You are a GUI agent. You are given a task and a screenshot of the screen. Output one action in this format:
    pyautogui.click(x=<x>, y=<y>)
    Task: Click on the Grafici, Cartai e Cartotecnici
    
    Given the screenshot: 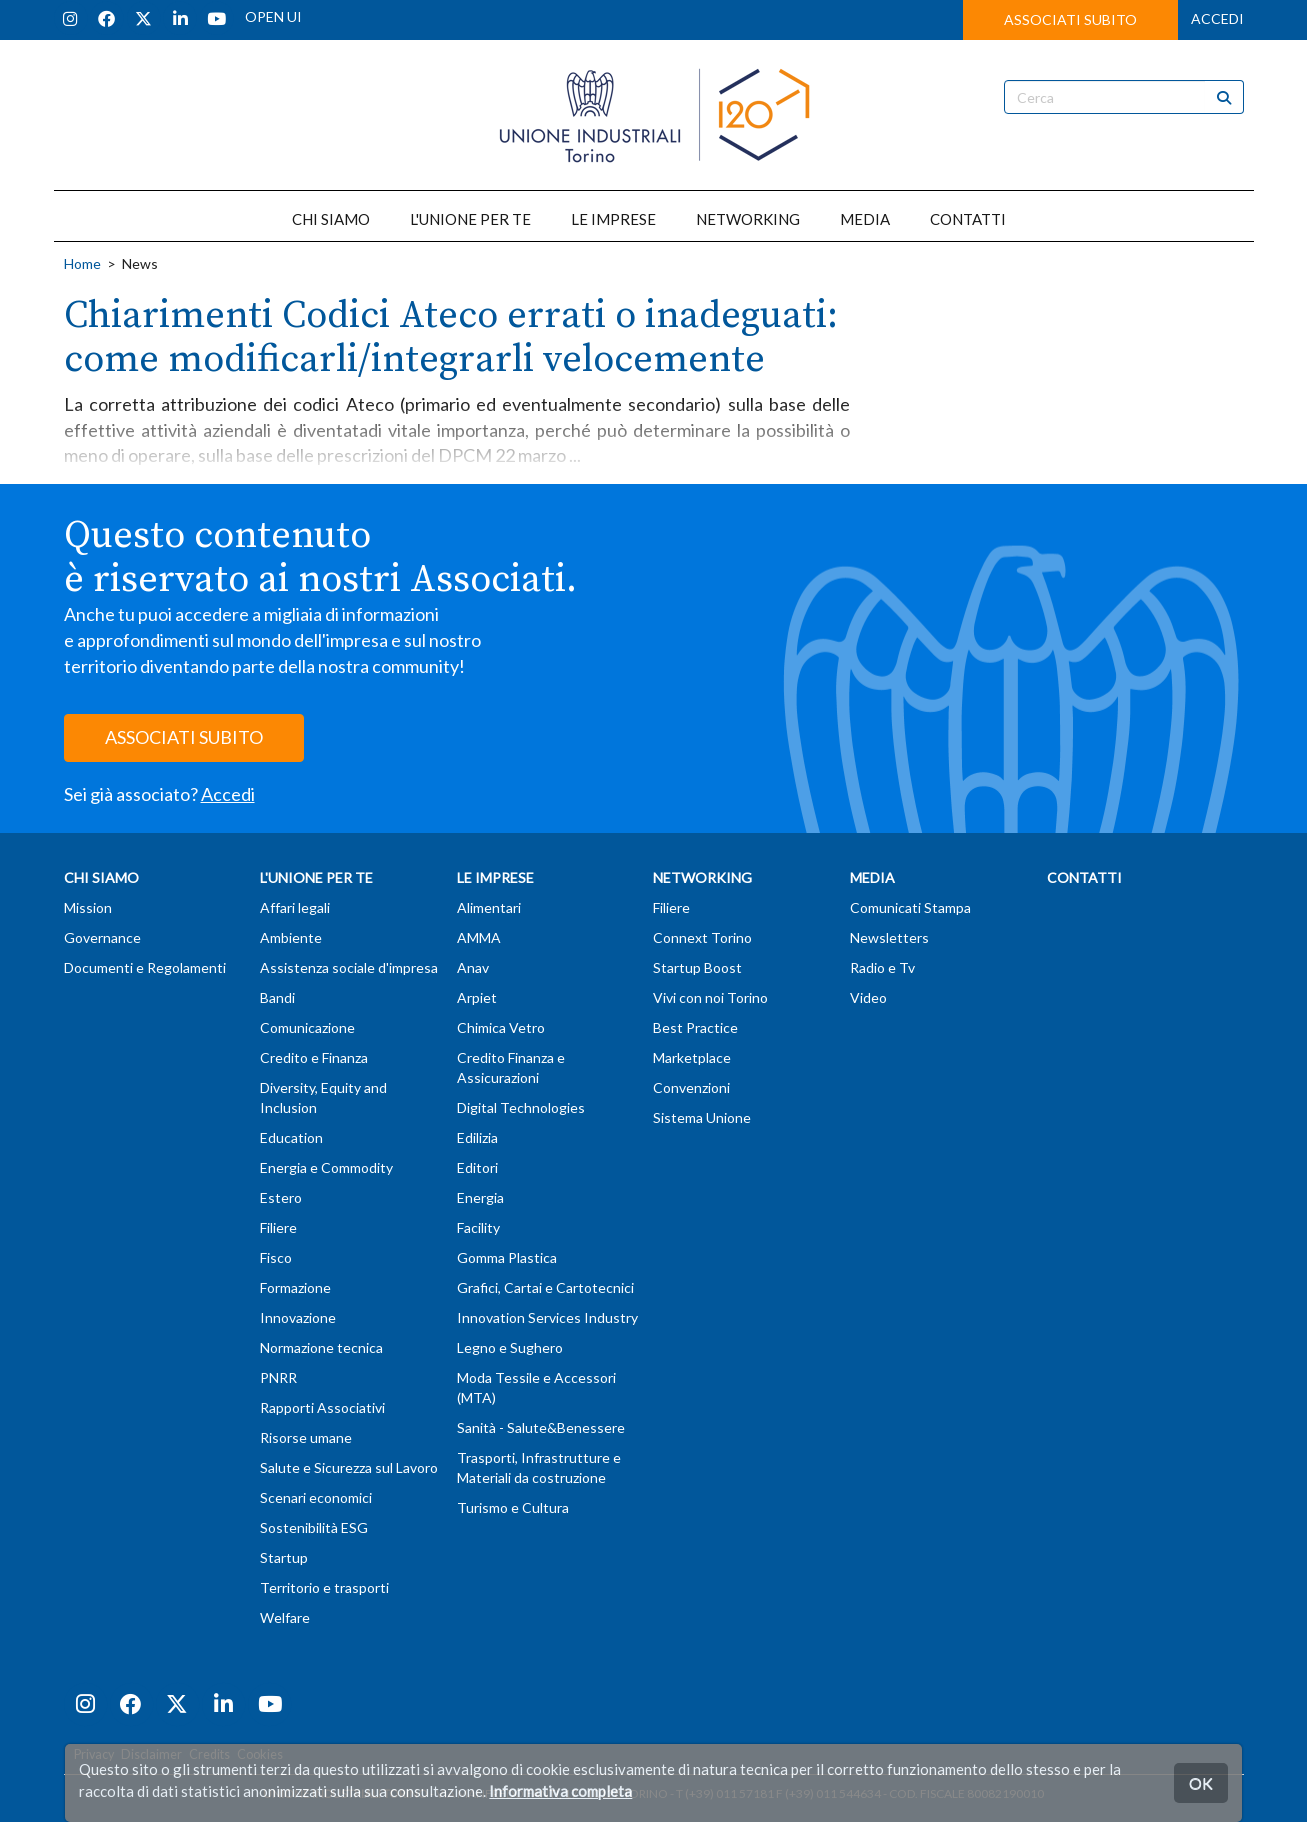 What is the action you would take?
    pyautogui.click(x=545, y=1287)
    